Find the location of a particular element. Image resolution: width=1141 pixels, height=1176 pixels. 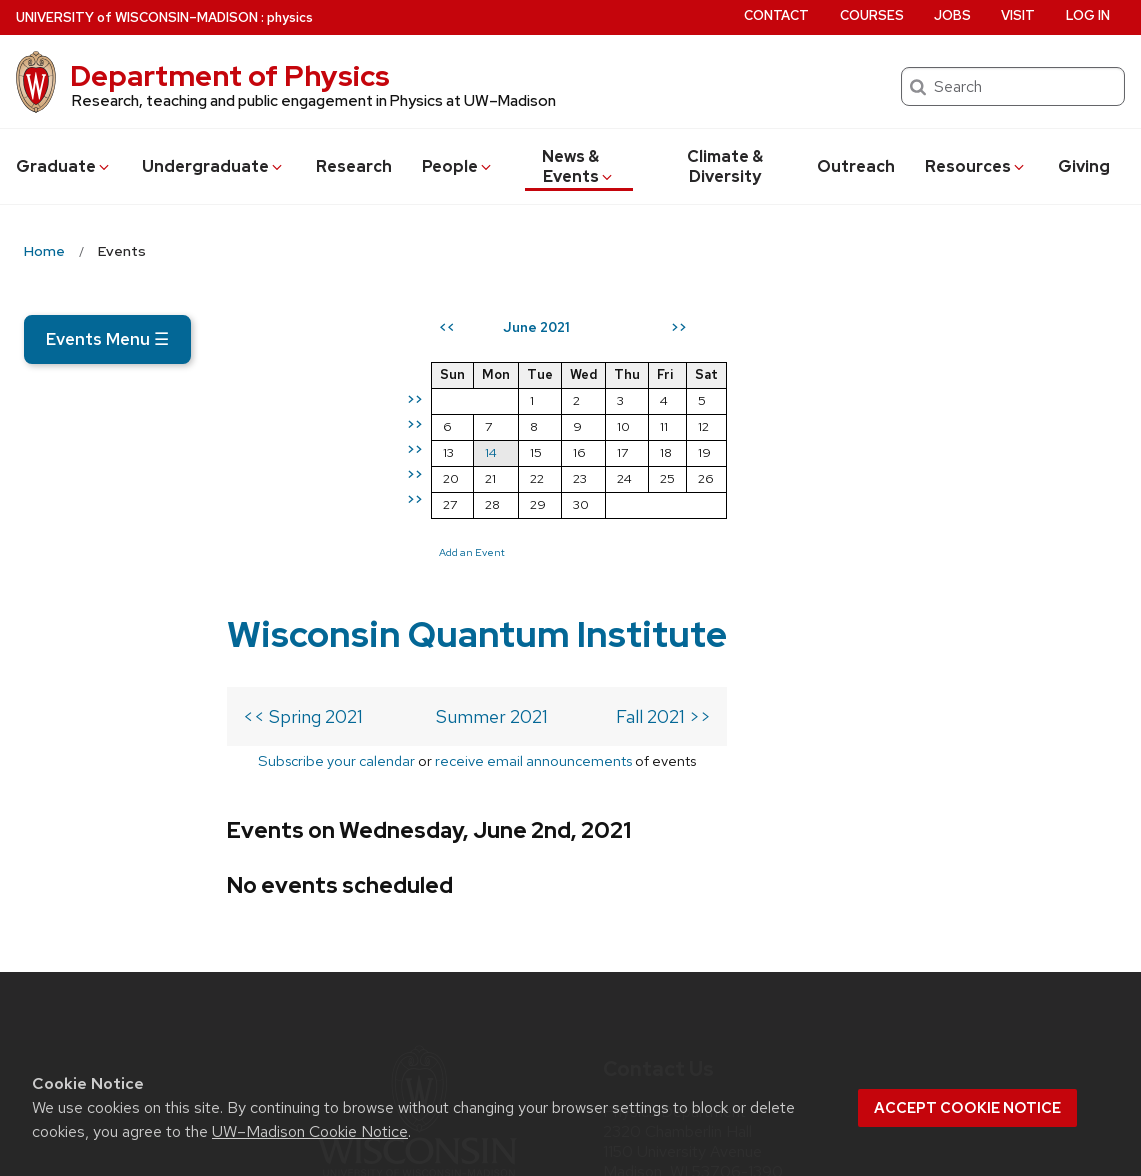

Giving is located at coordinates (1084, 166).